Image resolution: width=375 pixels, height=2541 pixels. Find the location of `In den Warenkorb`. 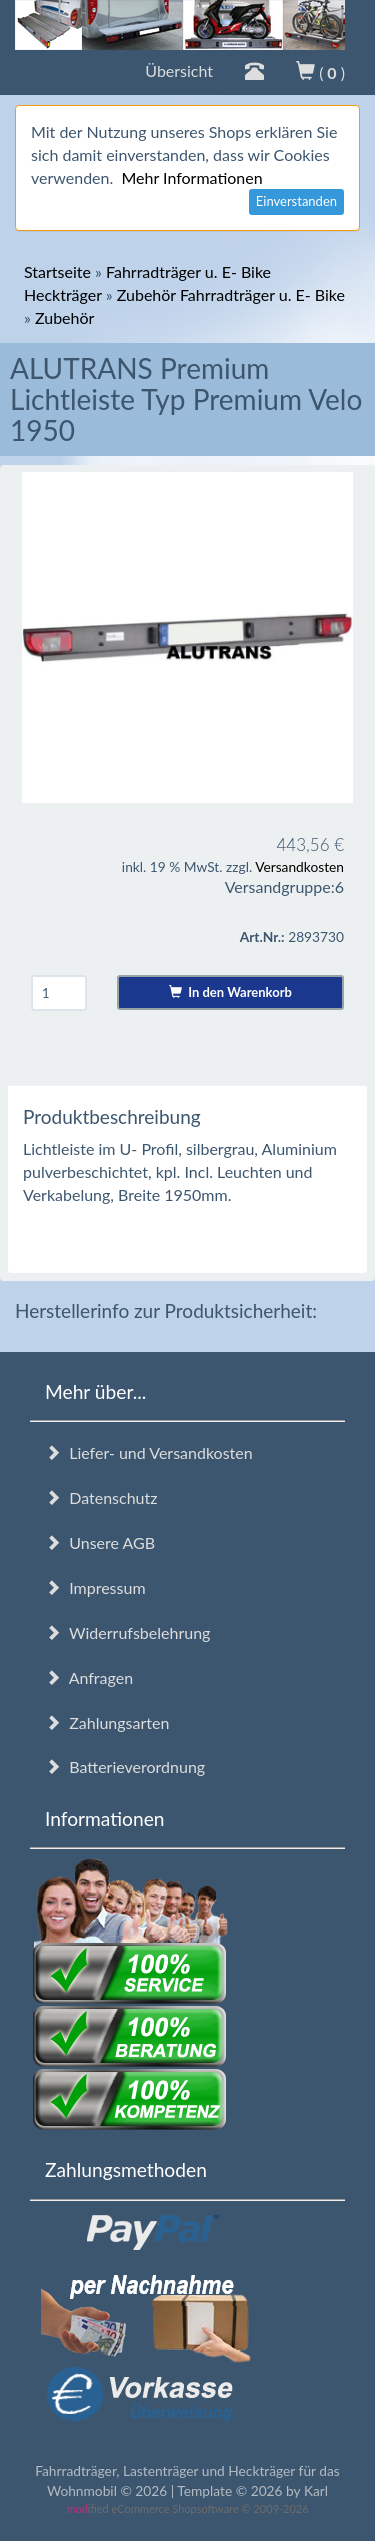

In den Warenkorb is located at coordinates (230, 992).